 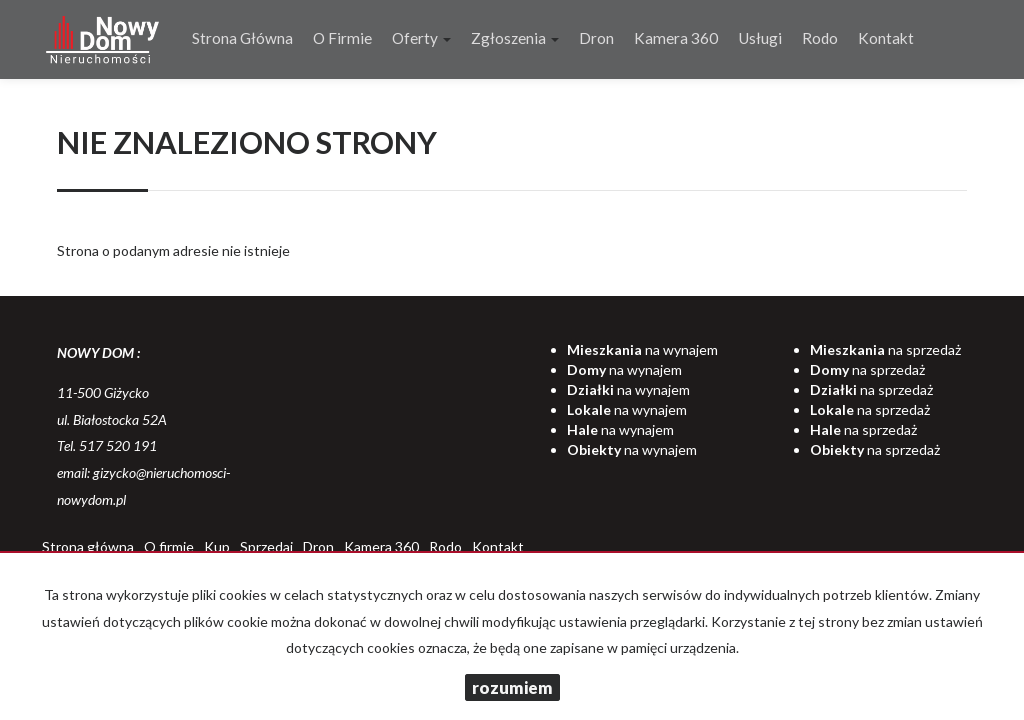 I want to click on Kup, so click(x=217, y=546).